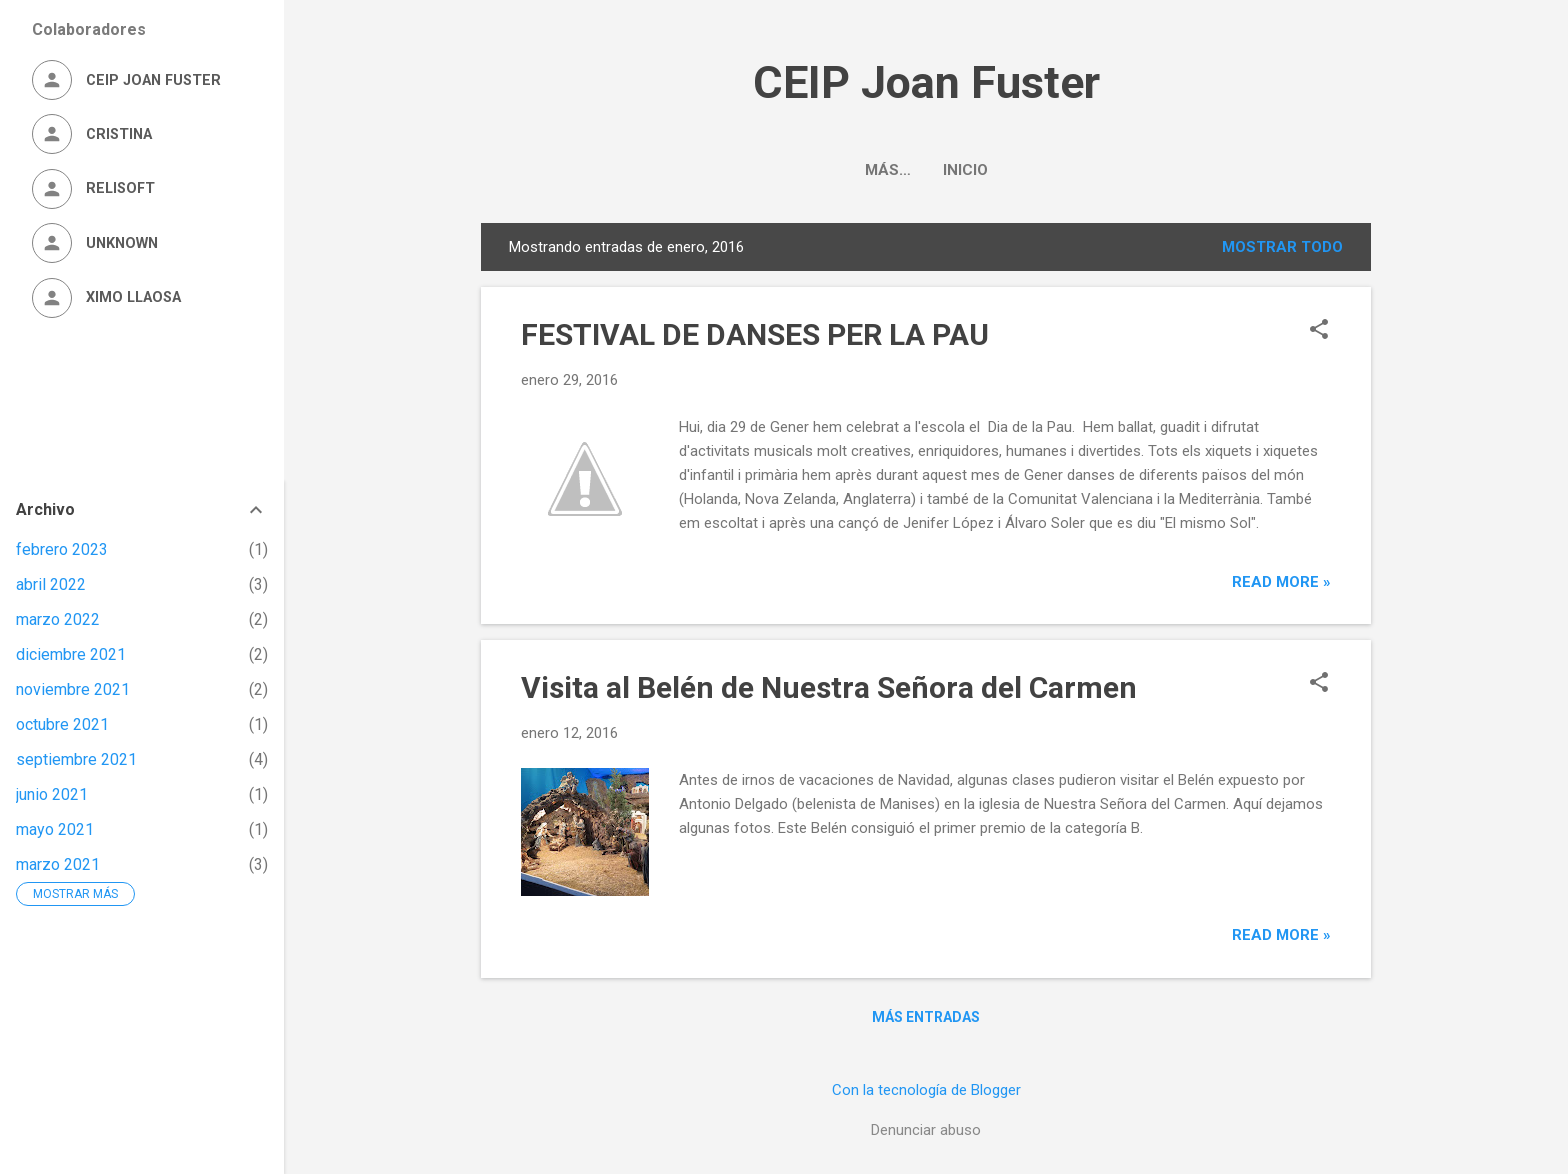 The height and width of the screenshot is (1174, 1568). I want to click on Read more », so click(1281, 582).